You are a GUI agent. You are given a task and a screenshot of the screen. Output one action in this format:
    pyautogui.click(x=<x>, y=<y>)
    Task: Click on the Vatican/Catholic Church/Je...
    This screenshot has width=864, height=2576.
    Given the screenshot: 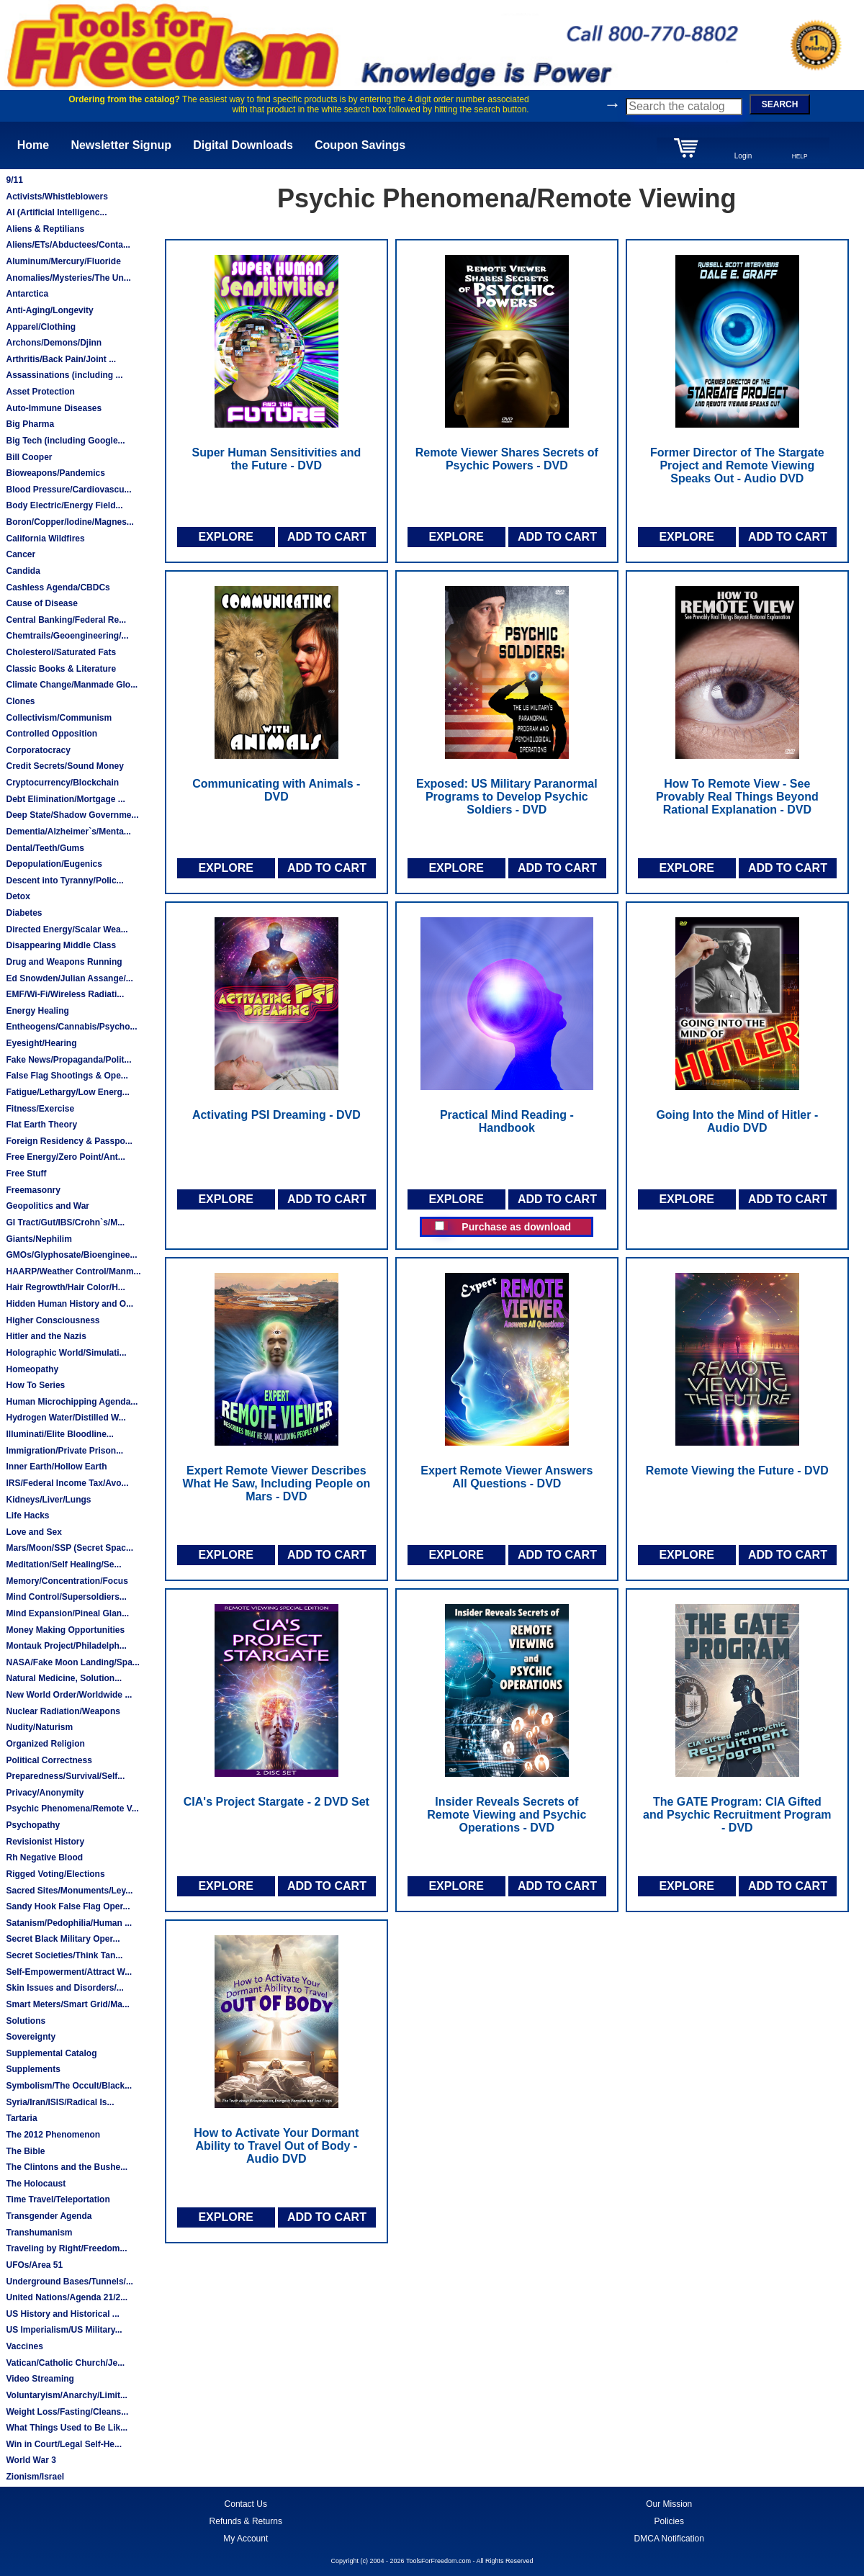 What is the action you would take?
    pyautogui.click(x=65, y=2363)
    